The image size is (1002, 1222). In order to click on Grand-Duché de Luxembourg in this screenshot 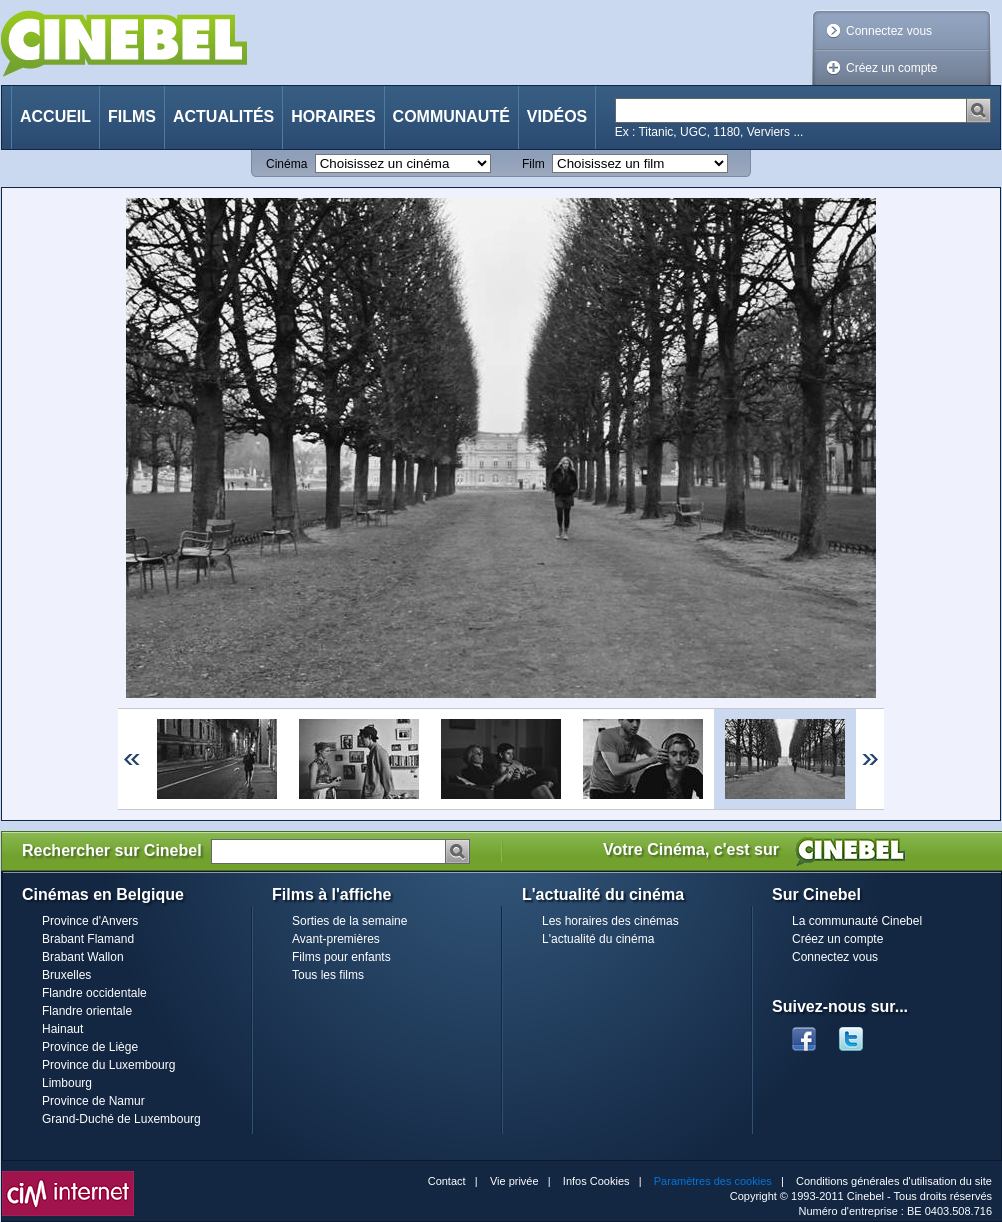, I will do `click(121, 1119)`.